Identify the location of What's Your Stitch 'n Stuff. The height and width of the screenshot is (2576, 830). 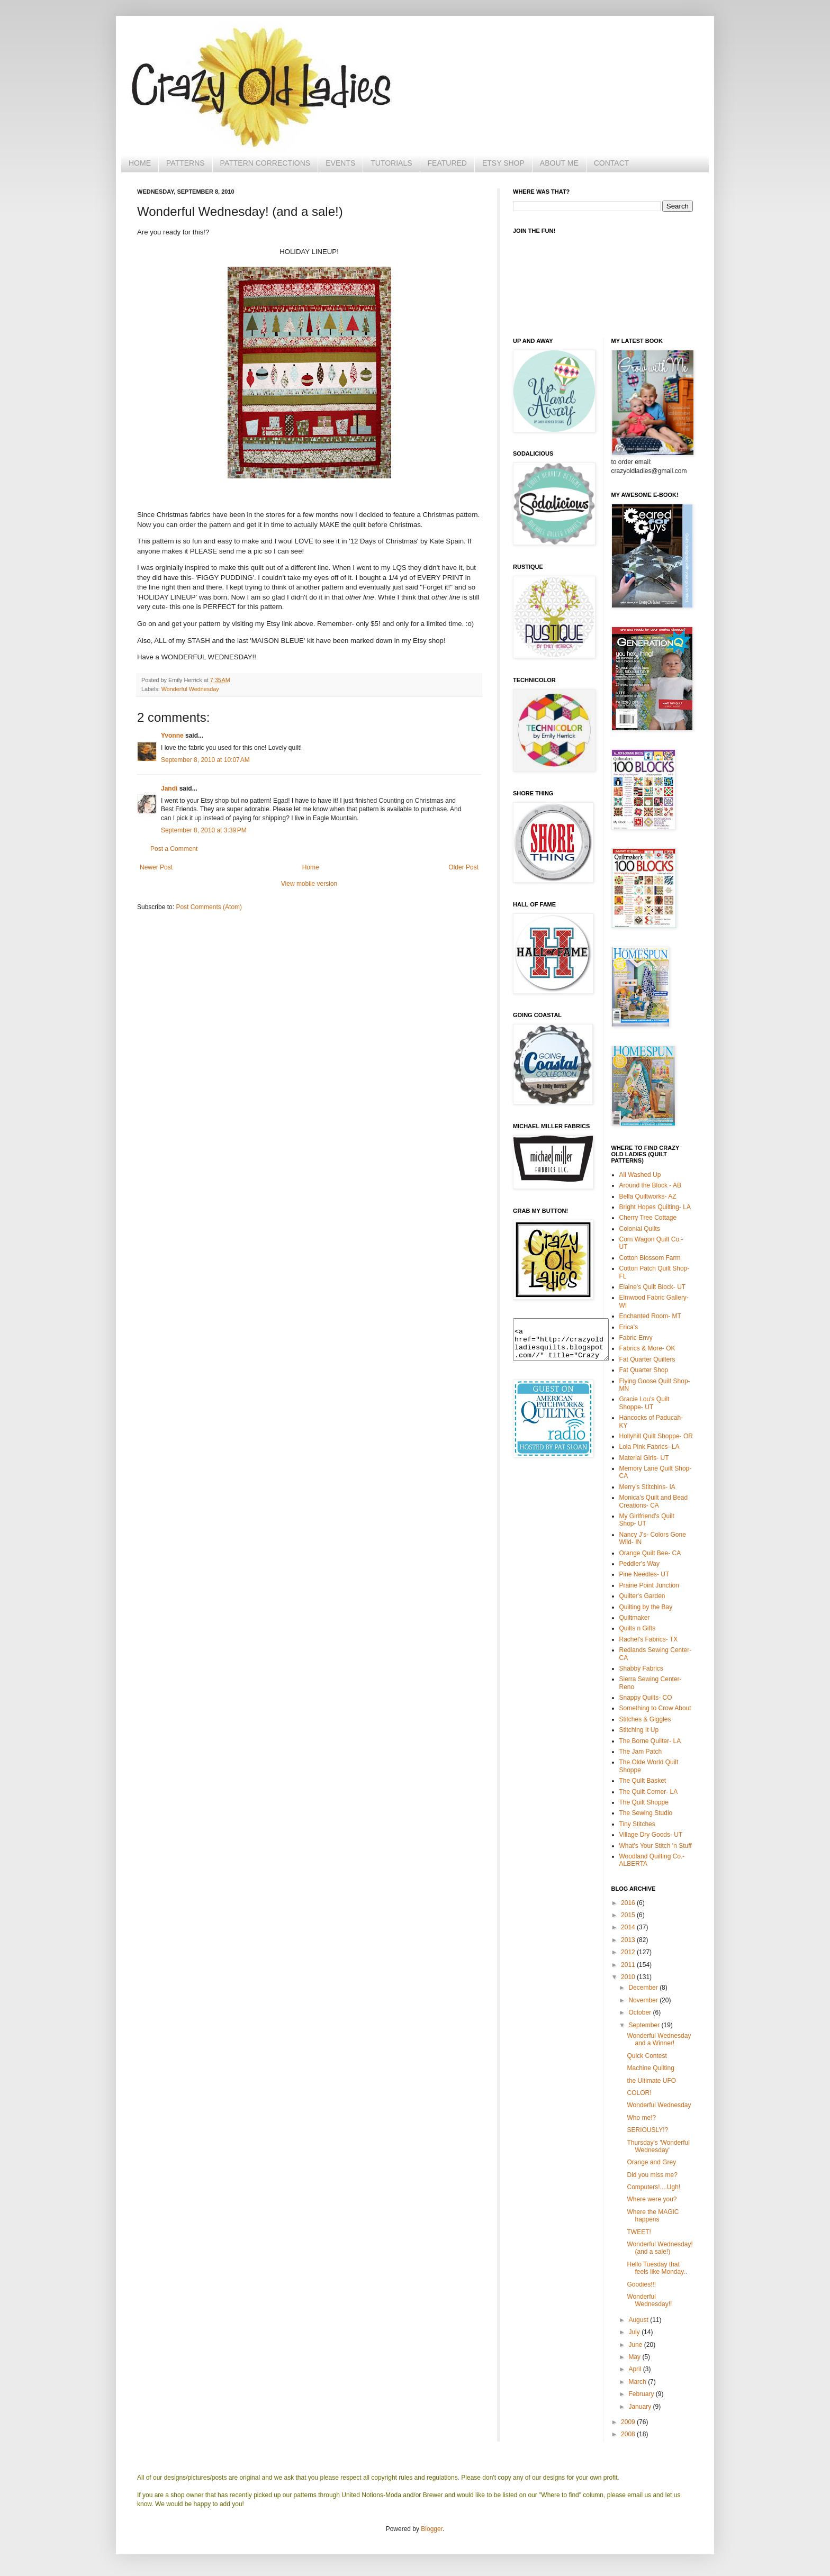
(655, 1845).